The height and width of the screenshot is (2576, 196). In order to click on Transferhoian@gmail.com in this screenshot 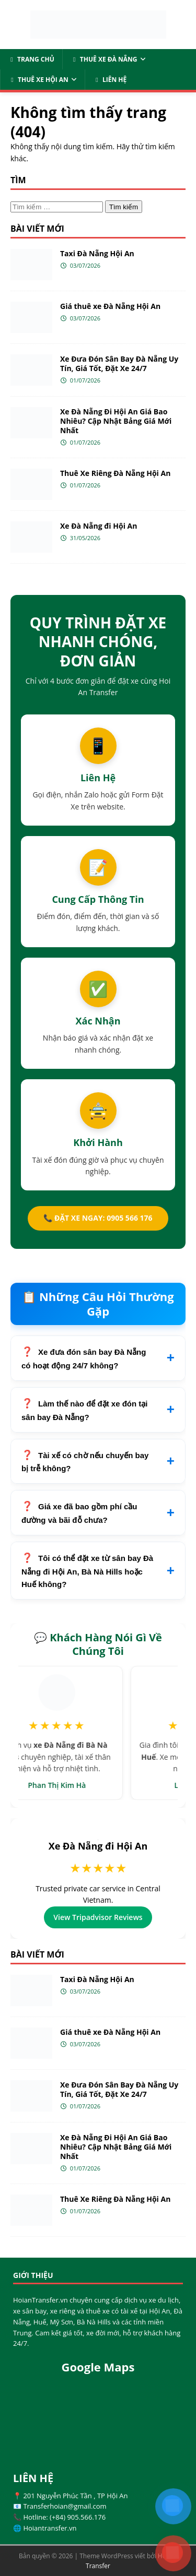, I will do `click(64, 2506)`.